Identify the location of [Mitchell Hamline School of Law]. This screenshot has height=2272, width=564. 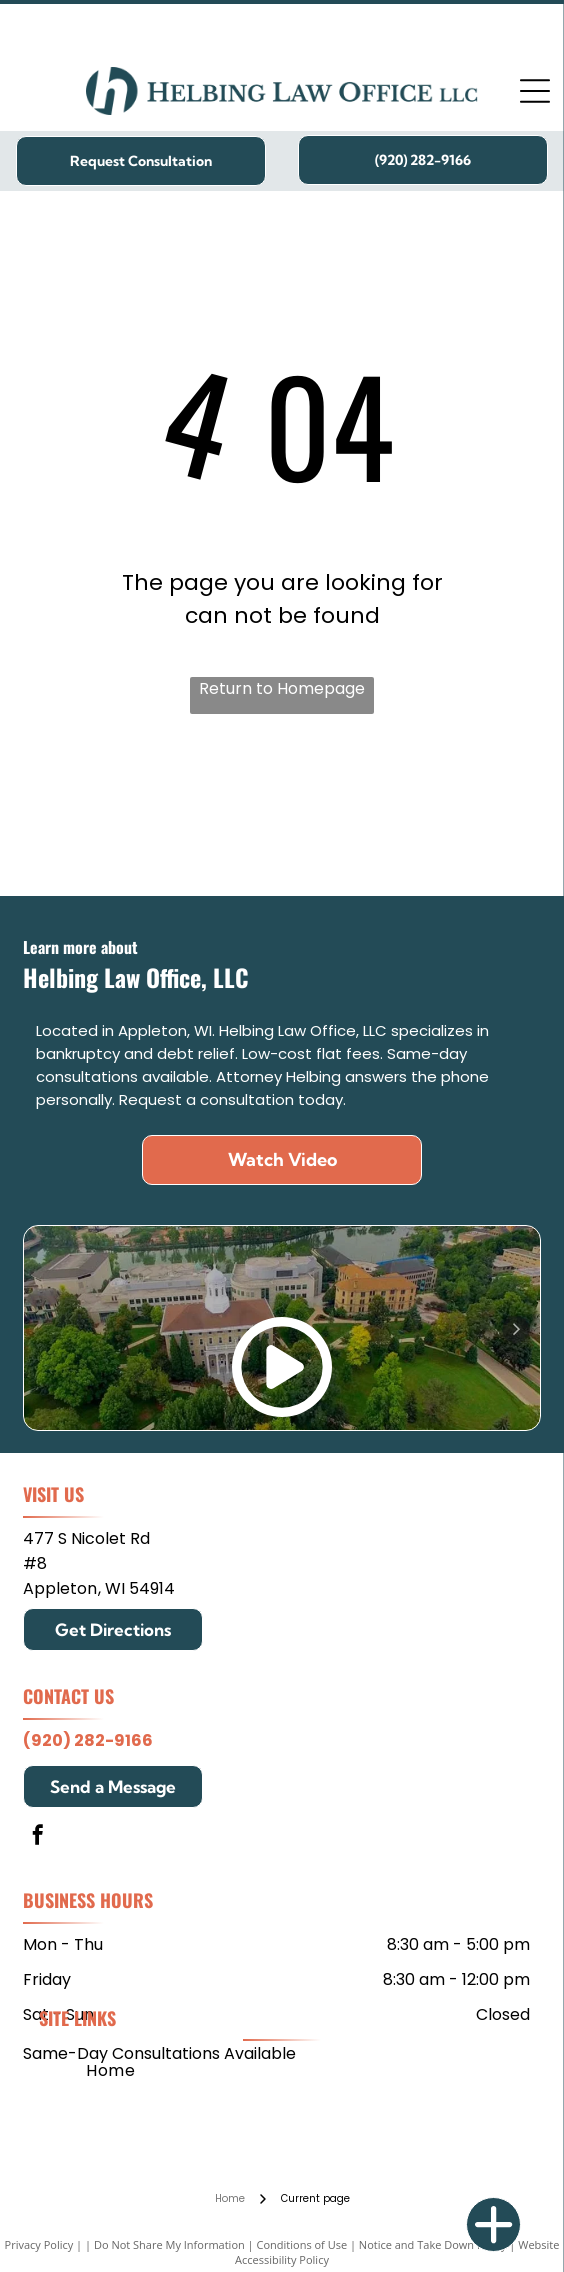
(163, 815).